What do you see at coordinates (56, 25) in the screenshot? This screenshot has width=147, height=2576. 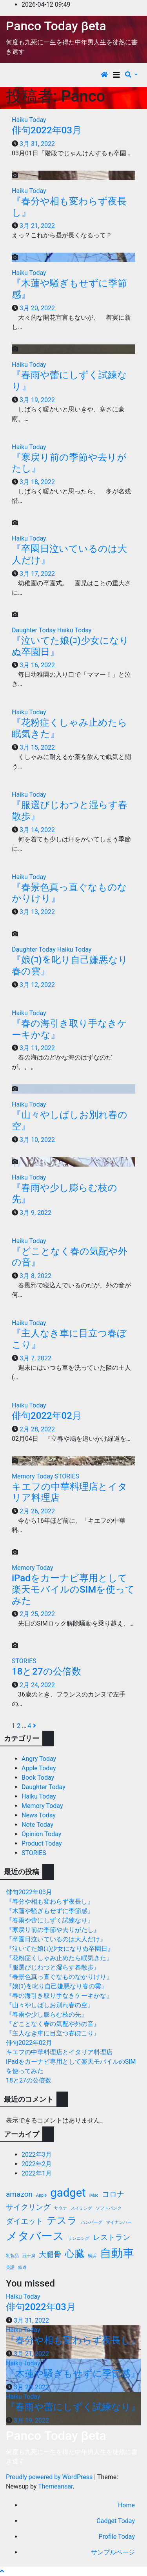 I see `Panco Today βeta` at bounding box center [56, 25].